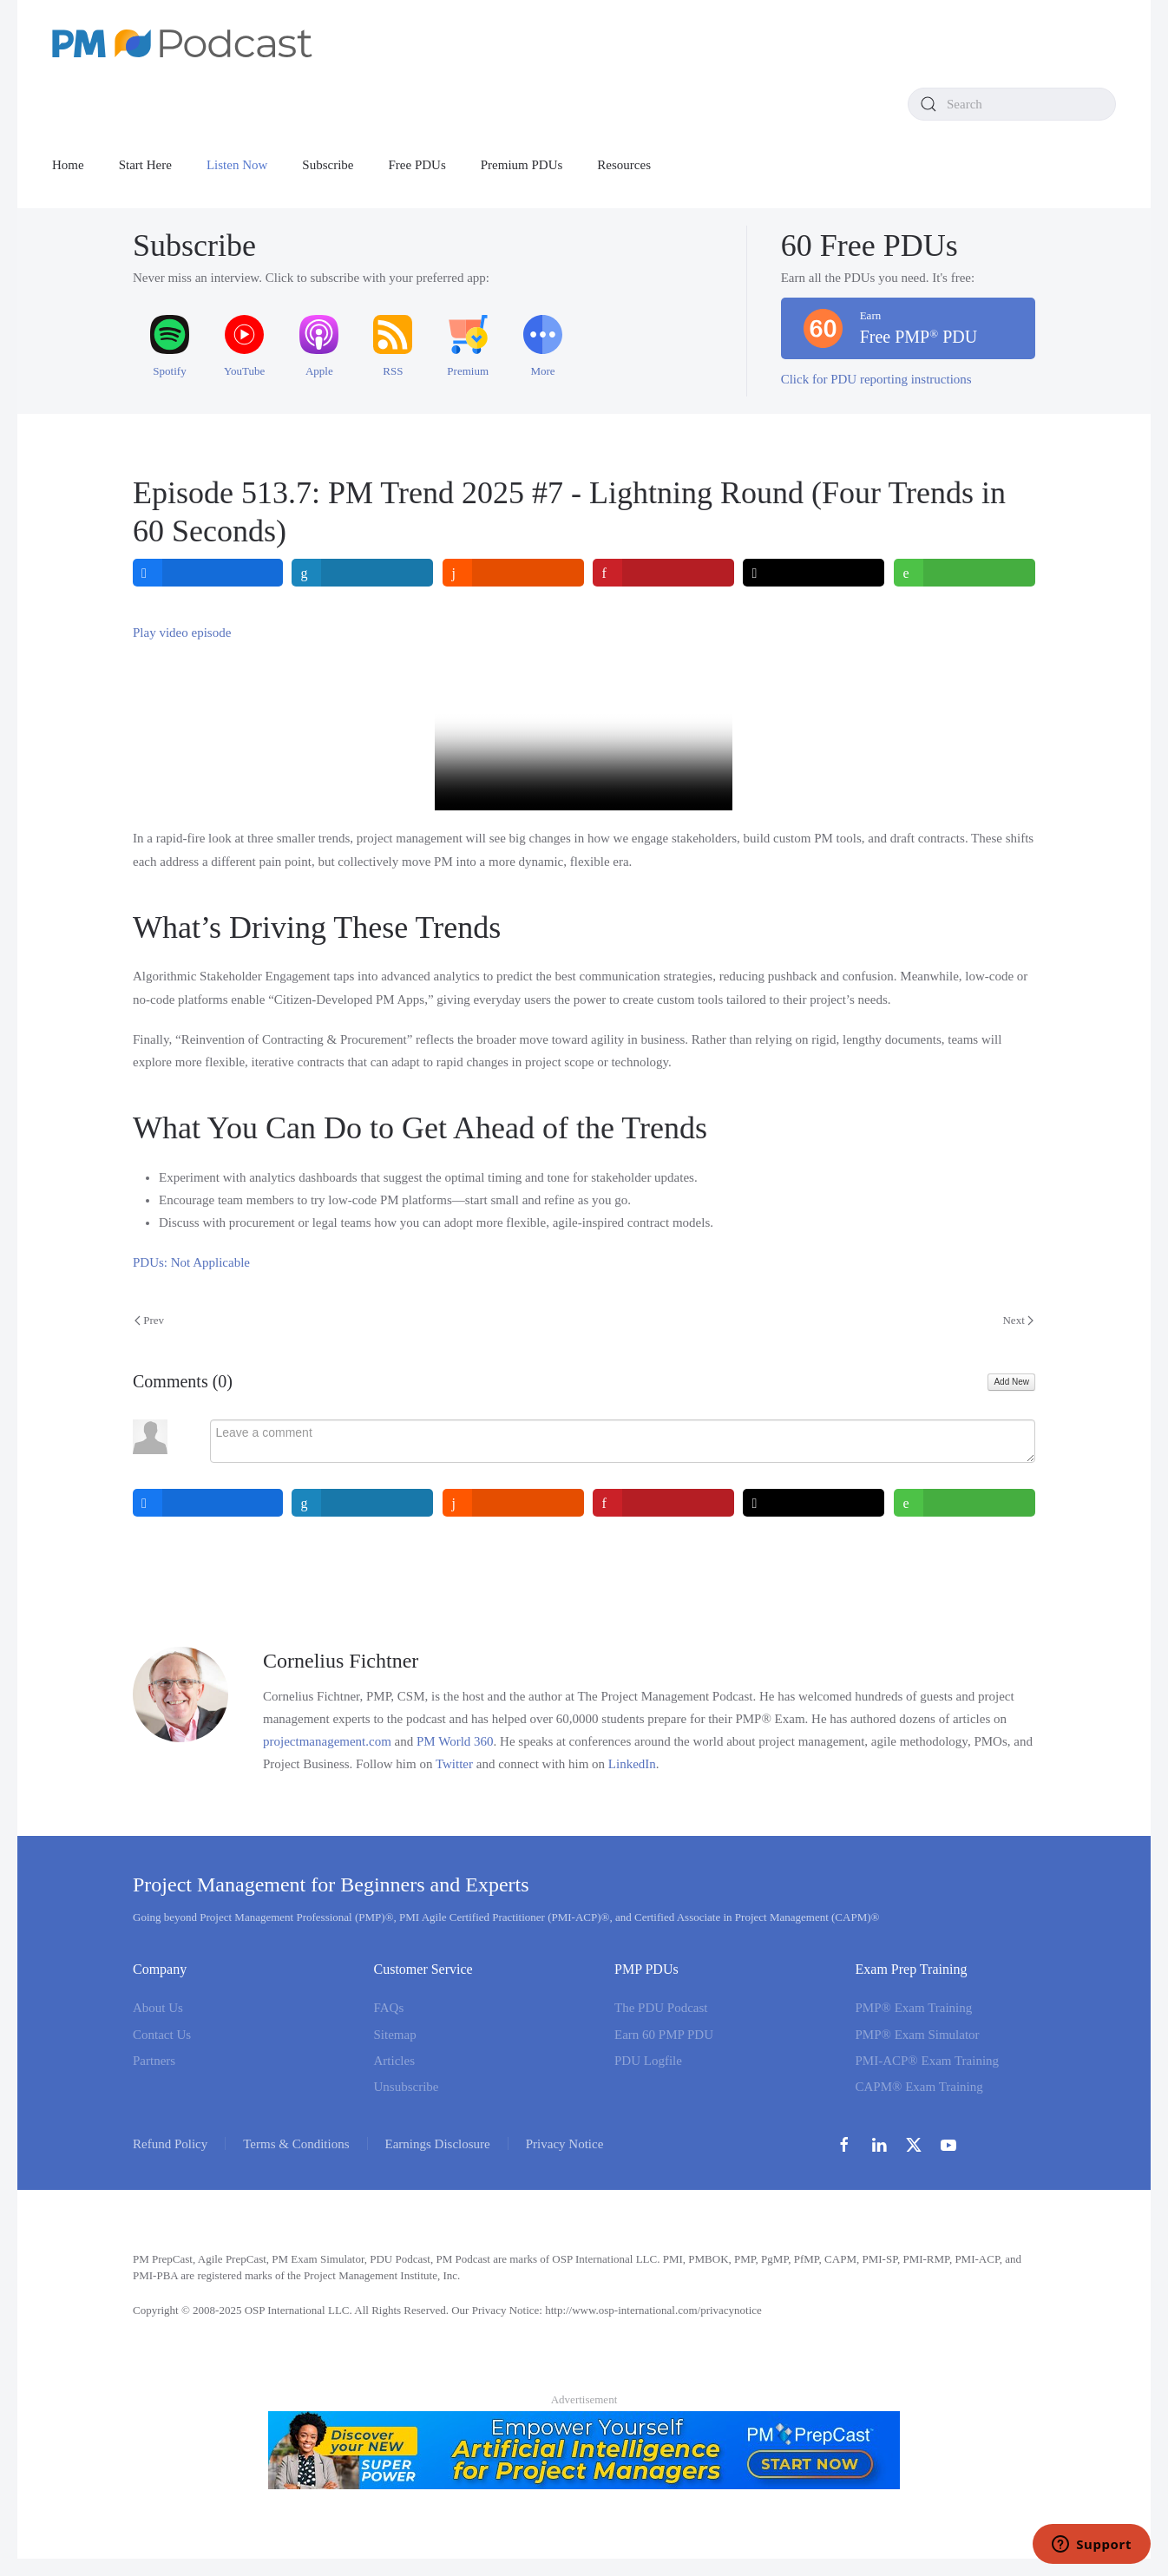 Image resolution: width=1168 pixels, height=2576 pixels. What do you see at coordinates (237, 165) in the screenshot?
I see `Listen Now [button]` at bounding box center [237, 165].